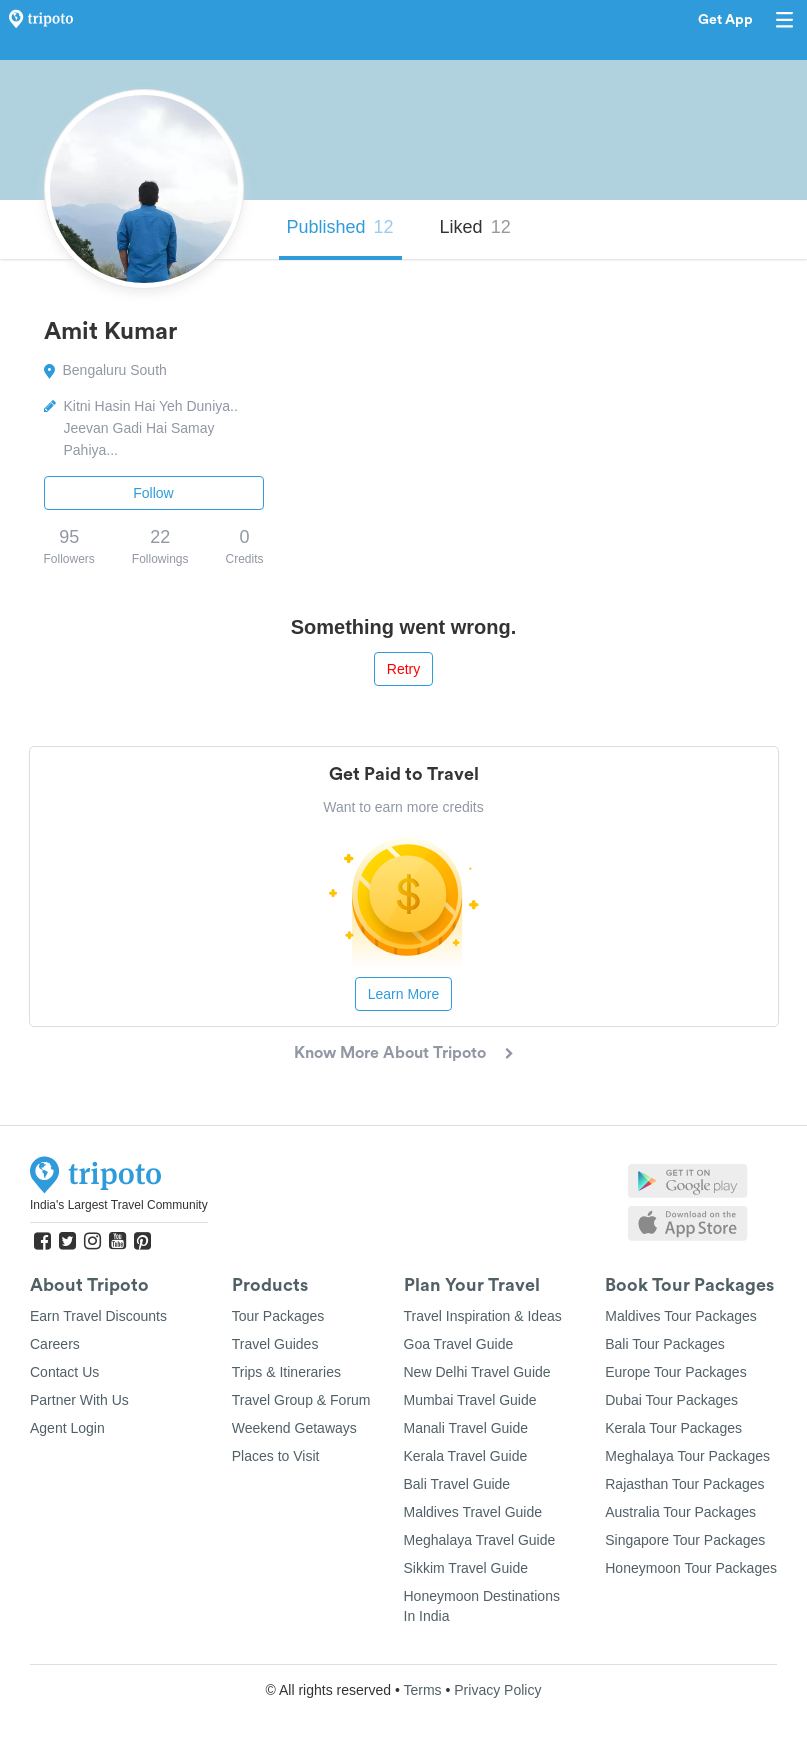 The image size is (807, 1745). Describe the element at coordinates (278, 1316) in the screenshot. I see `Tour Packages` at that location.